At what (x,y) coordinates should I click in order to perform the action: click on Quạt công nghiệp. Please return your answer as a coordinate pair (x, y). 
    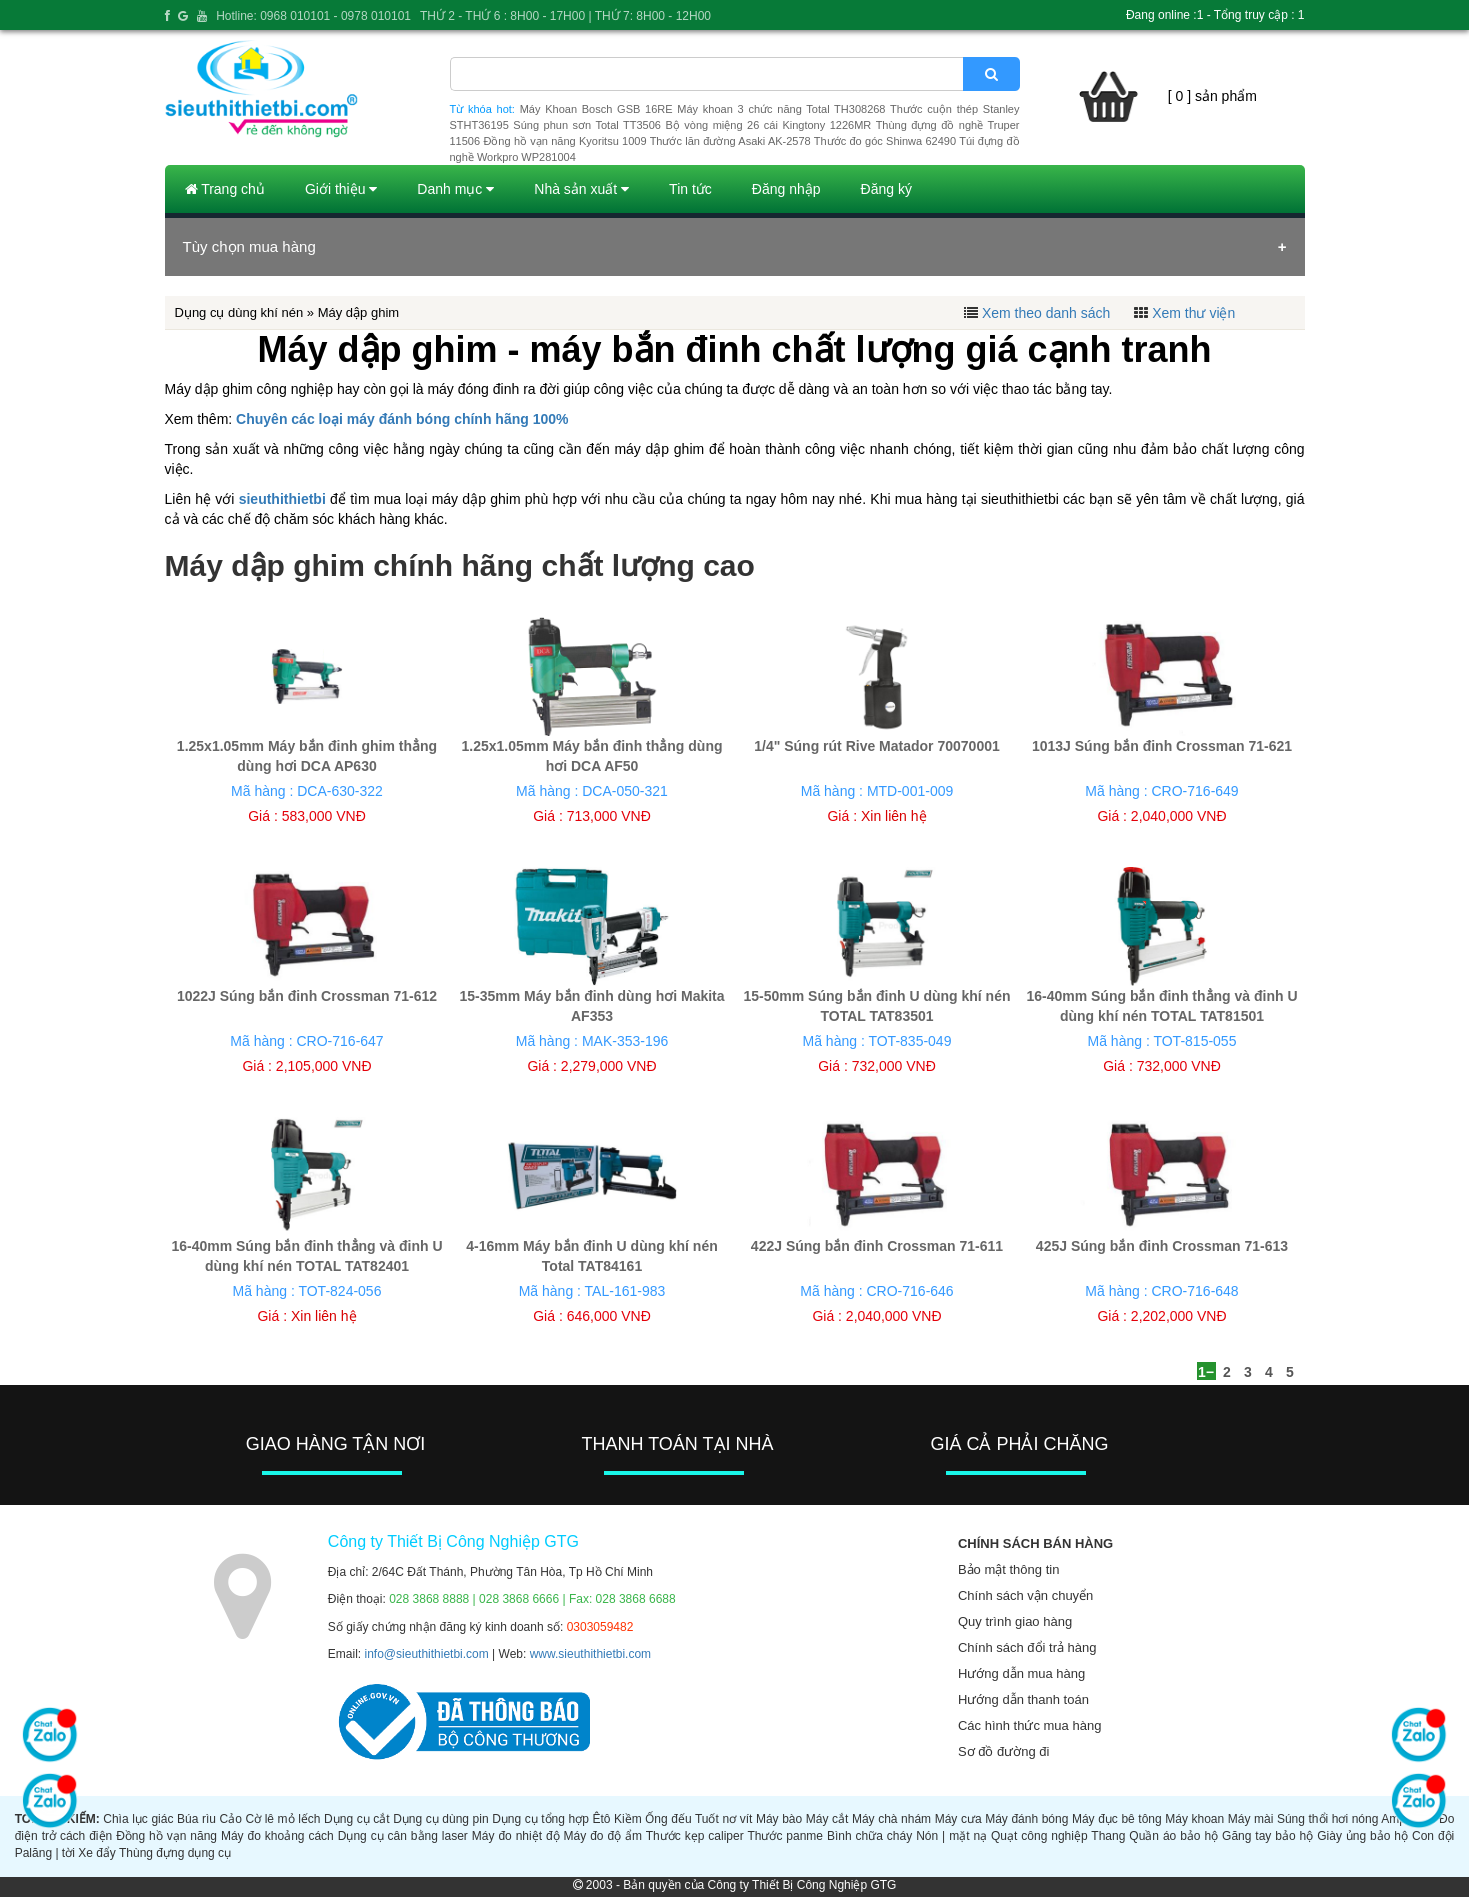
    Looking at the image, I should click on (1039, 1836).